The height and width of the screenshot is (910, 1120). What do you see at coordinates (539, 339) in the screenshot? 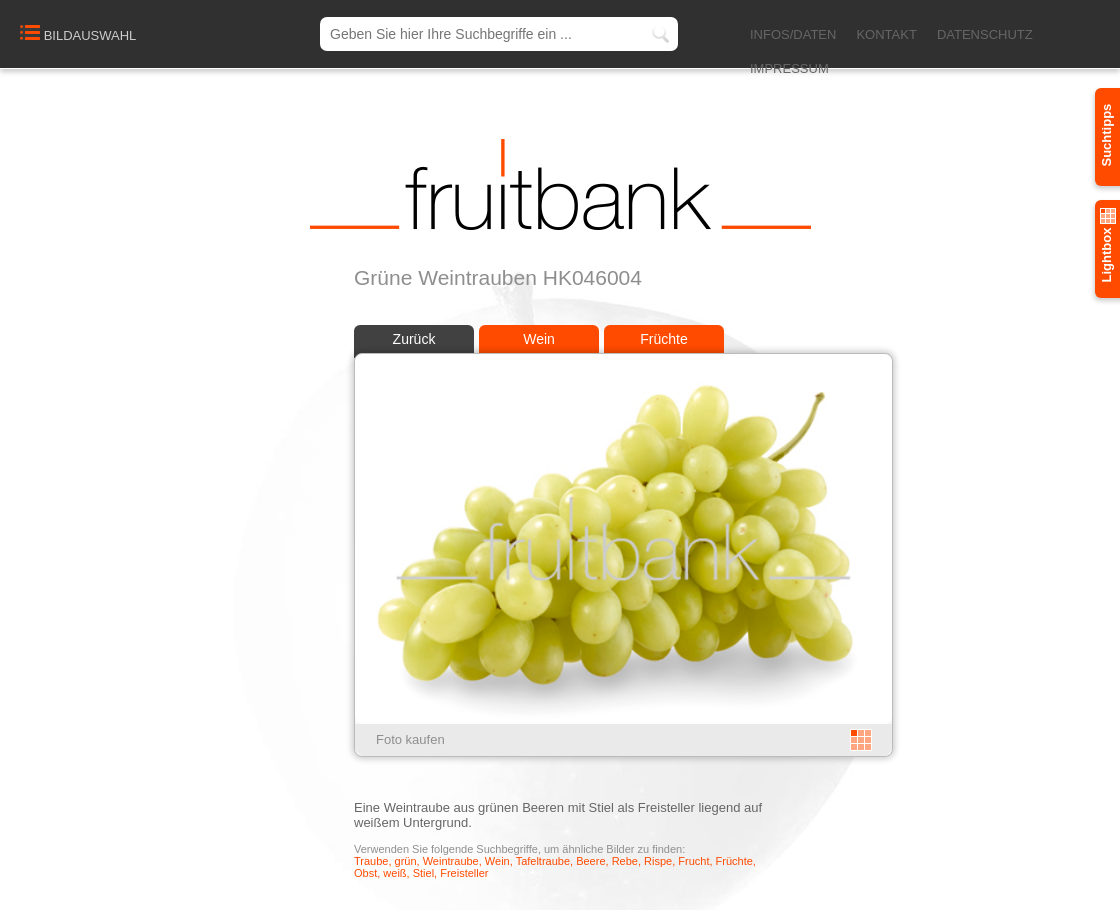
I see `Wein` at bounding box center [539, 339].